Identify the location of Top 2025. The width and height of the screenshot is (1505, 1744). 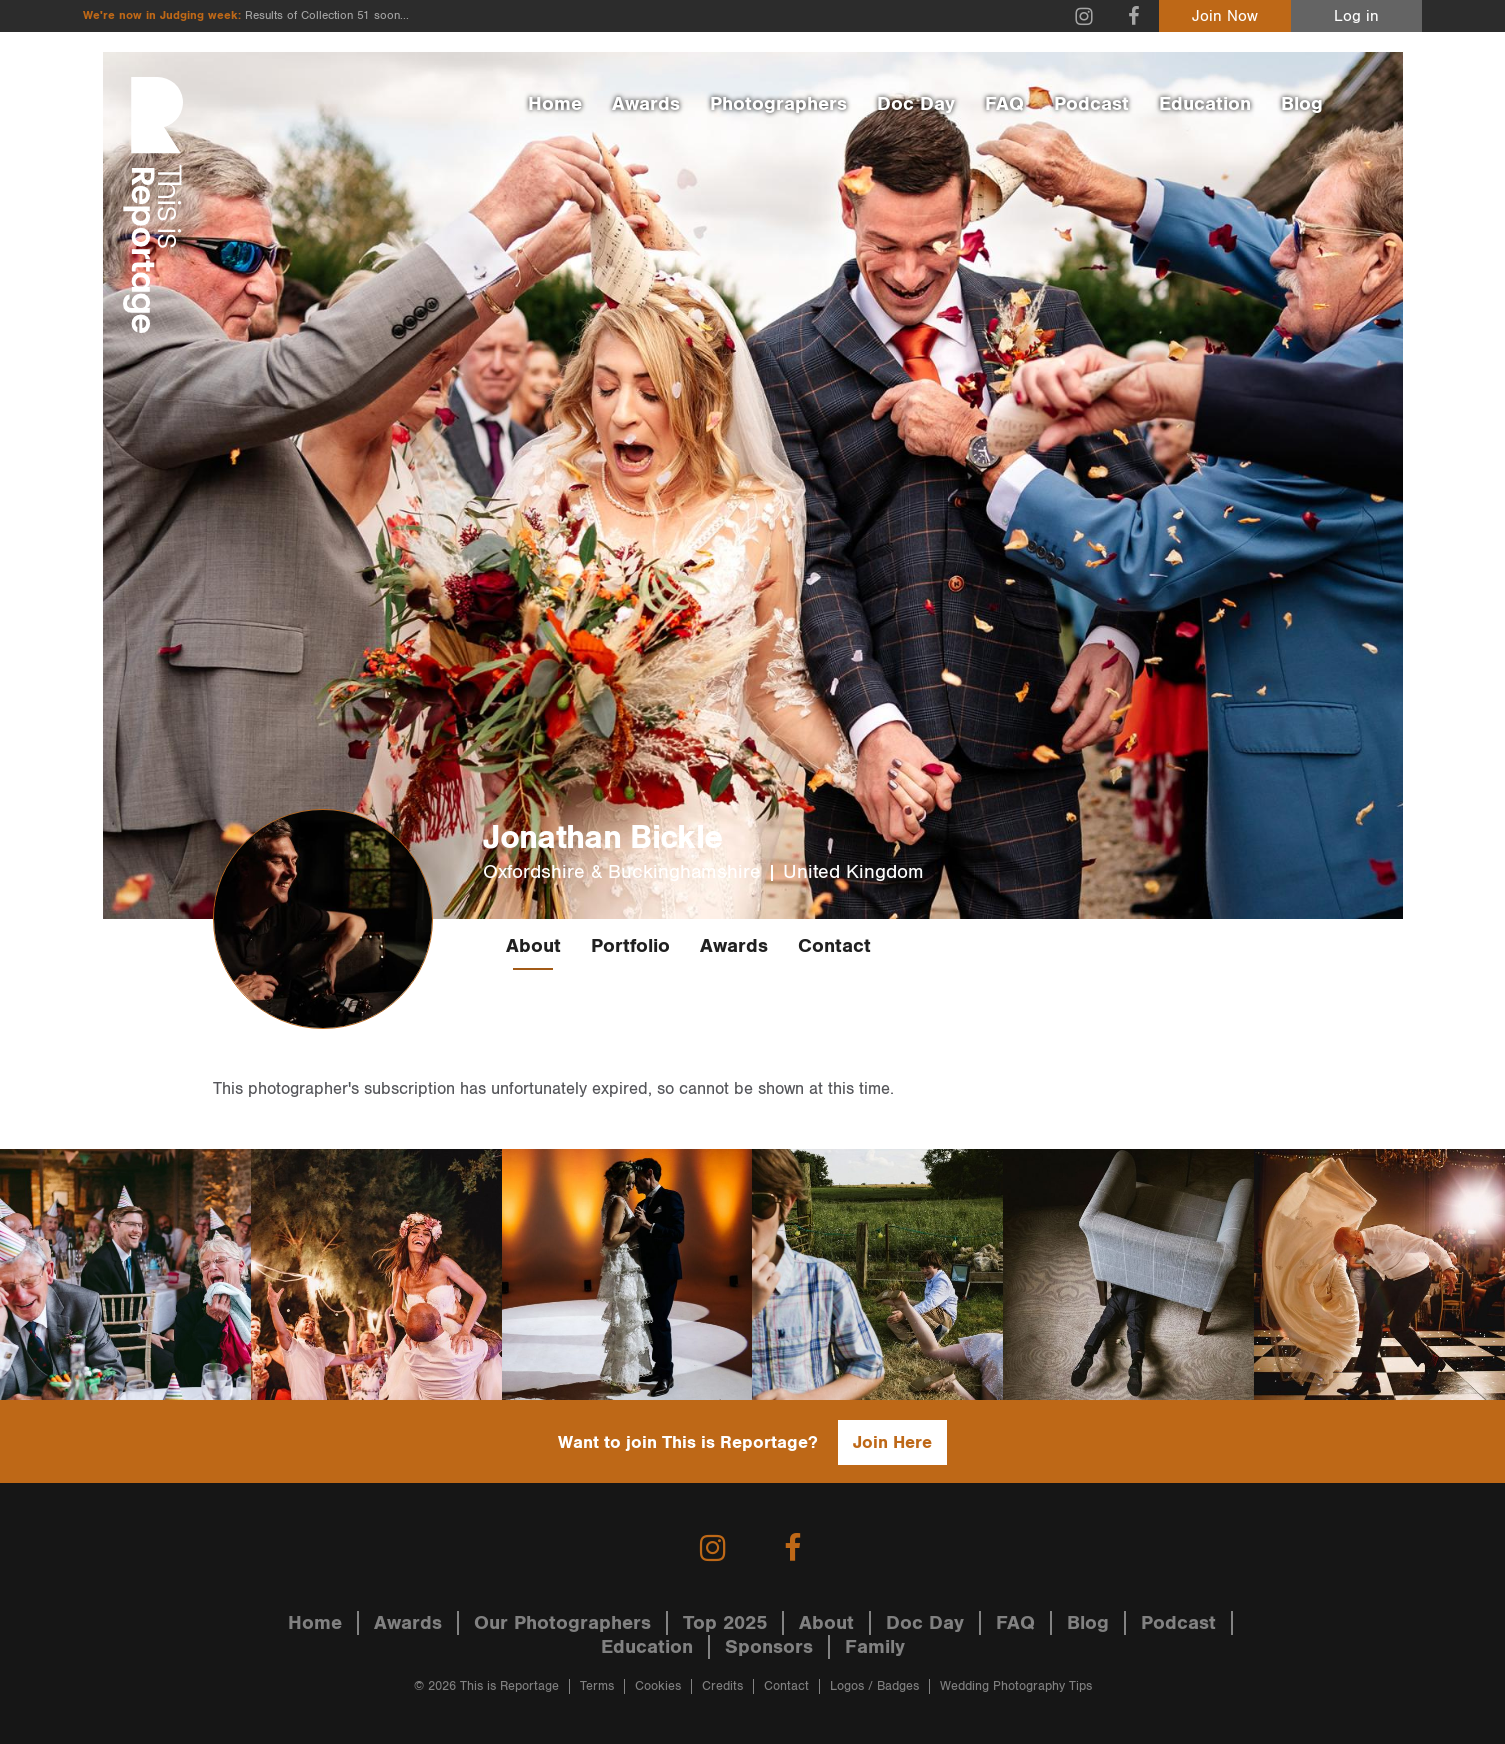
(725, 1623).